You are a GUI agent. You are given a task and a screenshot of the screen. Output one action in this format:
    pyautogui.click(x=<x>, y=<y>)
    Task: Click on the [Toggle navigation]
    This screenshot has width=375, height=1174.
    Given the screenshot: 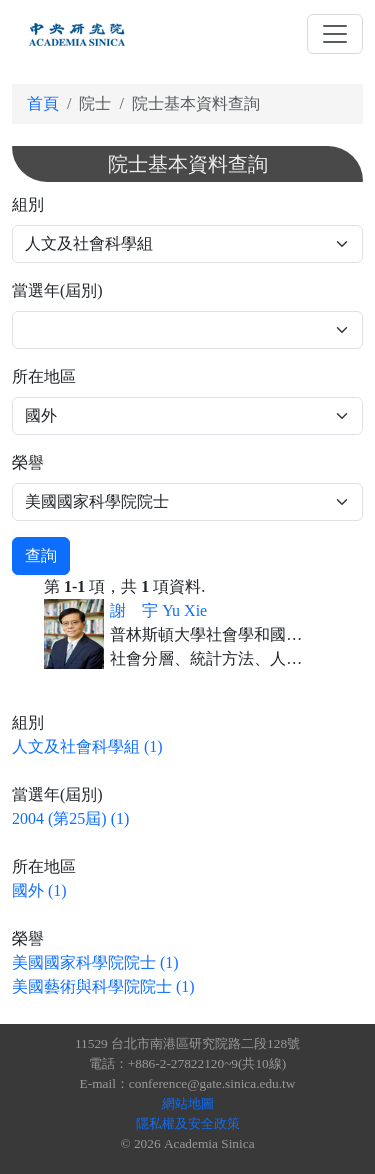 What is the action you would take?
    pyautogui.click(x=335, y=34)
    